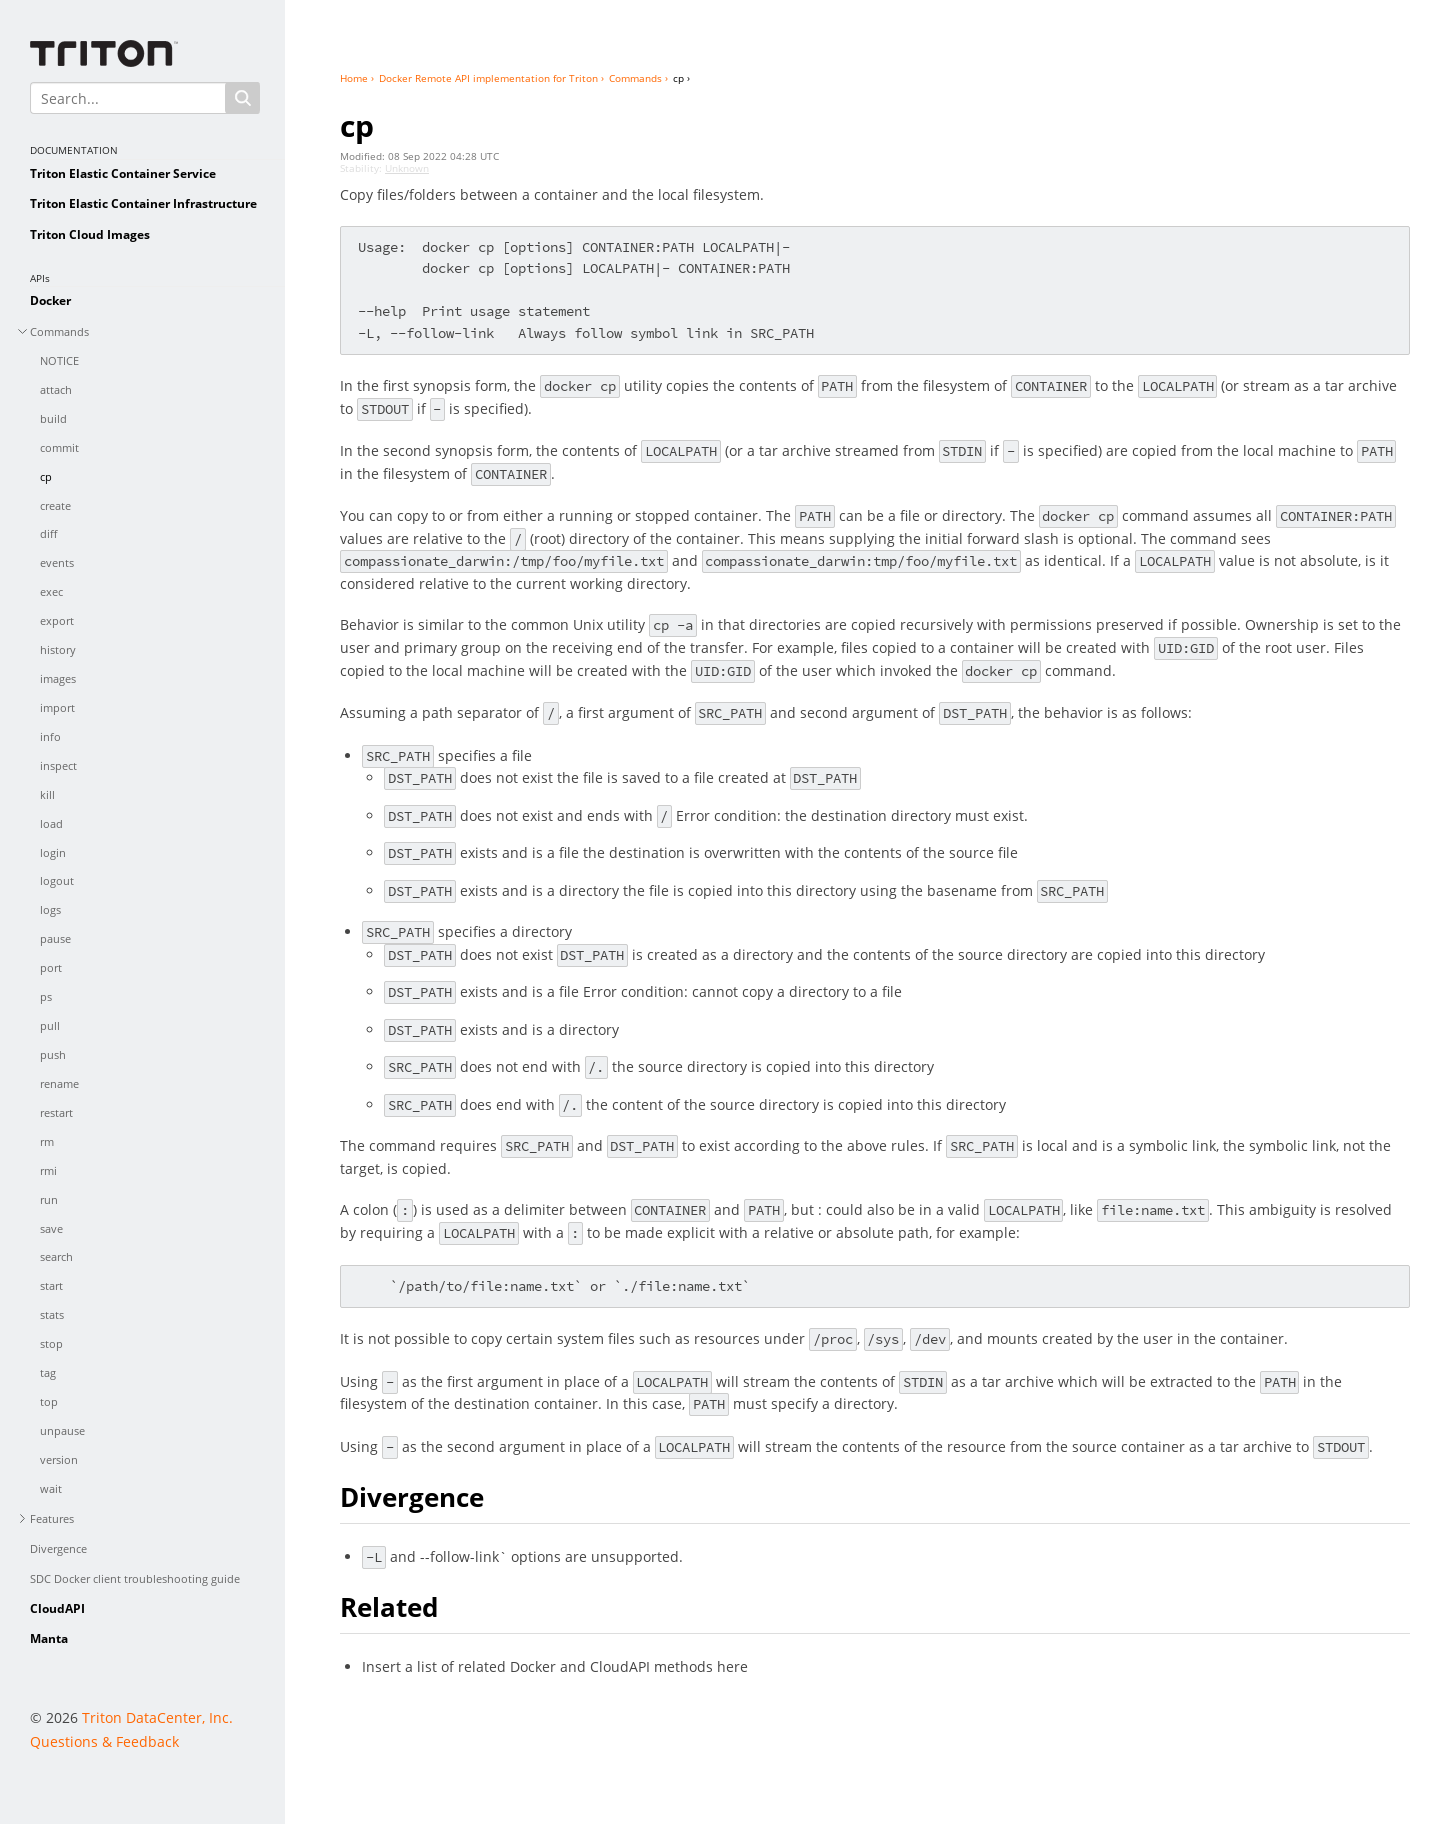 The image size is (1440, 1824). I want to click on CloudAPI, so click(57, 1608).